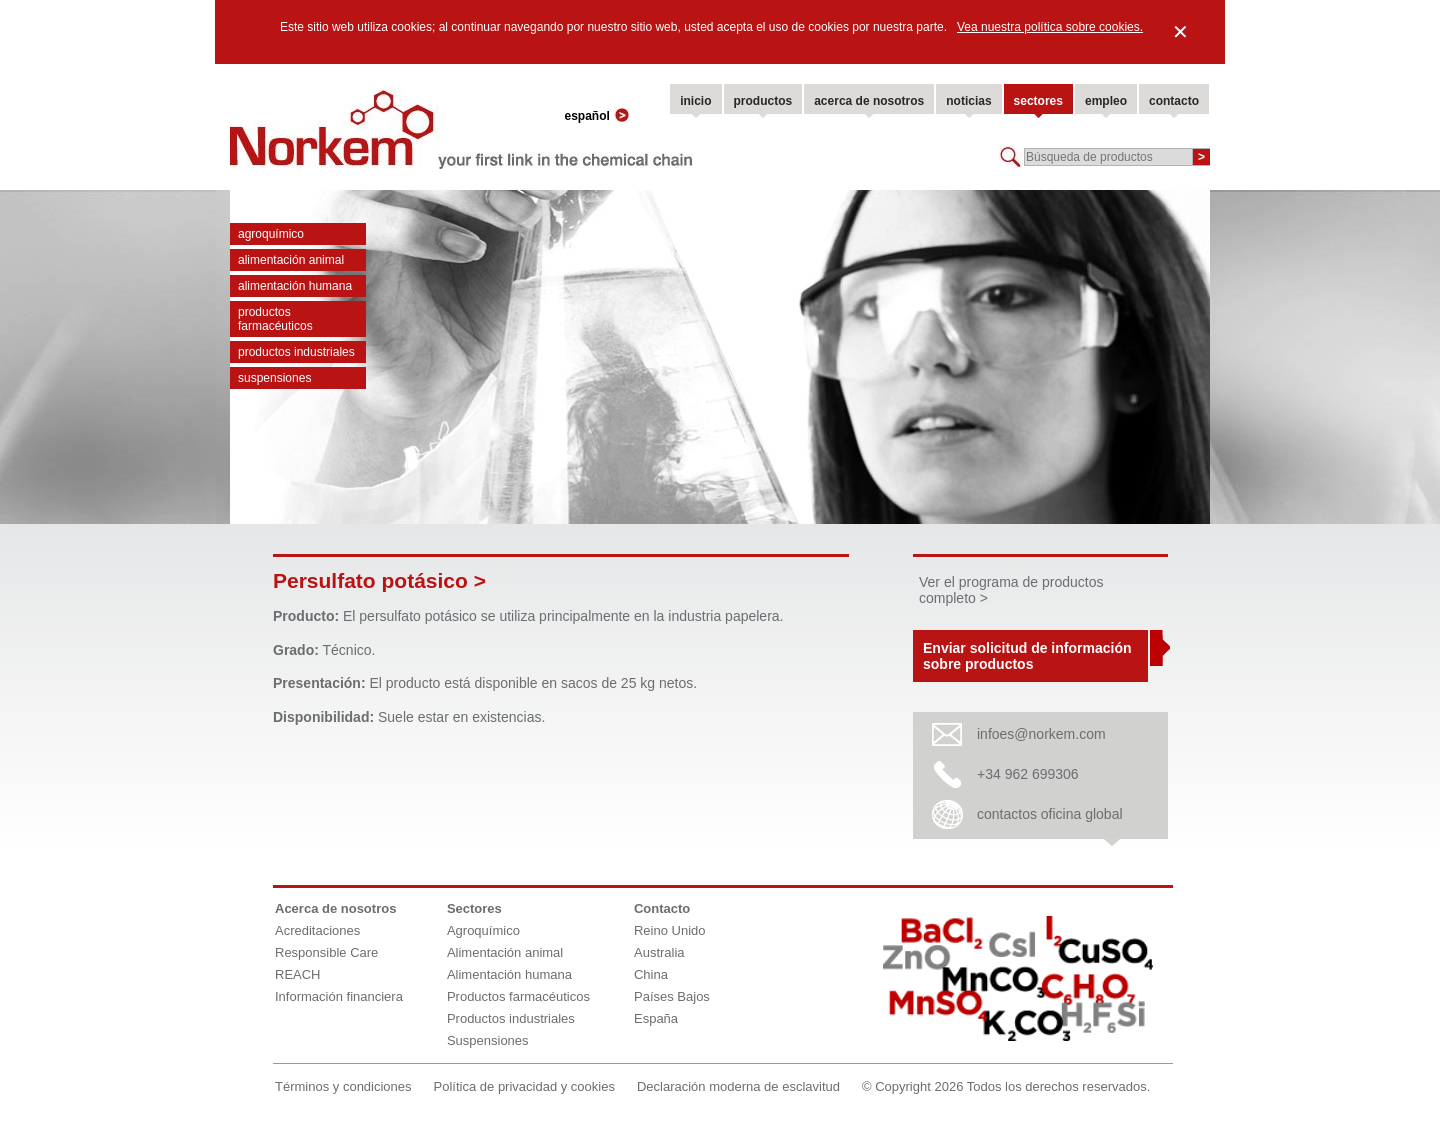 This screenshot has width=1440, height=1124. What do you see at coordinates (343, 1086) in the screenshot?
I see `Términos y condiciones` at bounding box center [343, 1086].